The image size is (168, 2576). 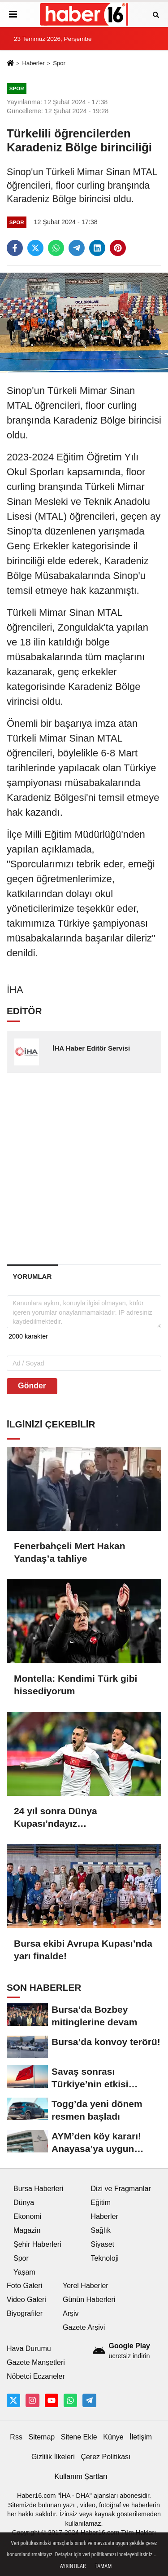 What do you see at coordinates (33, 63) in the screenshot?
I see `Haberler` at bounding box center [33, 63].